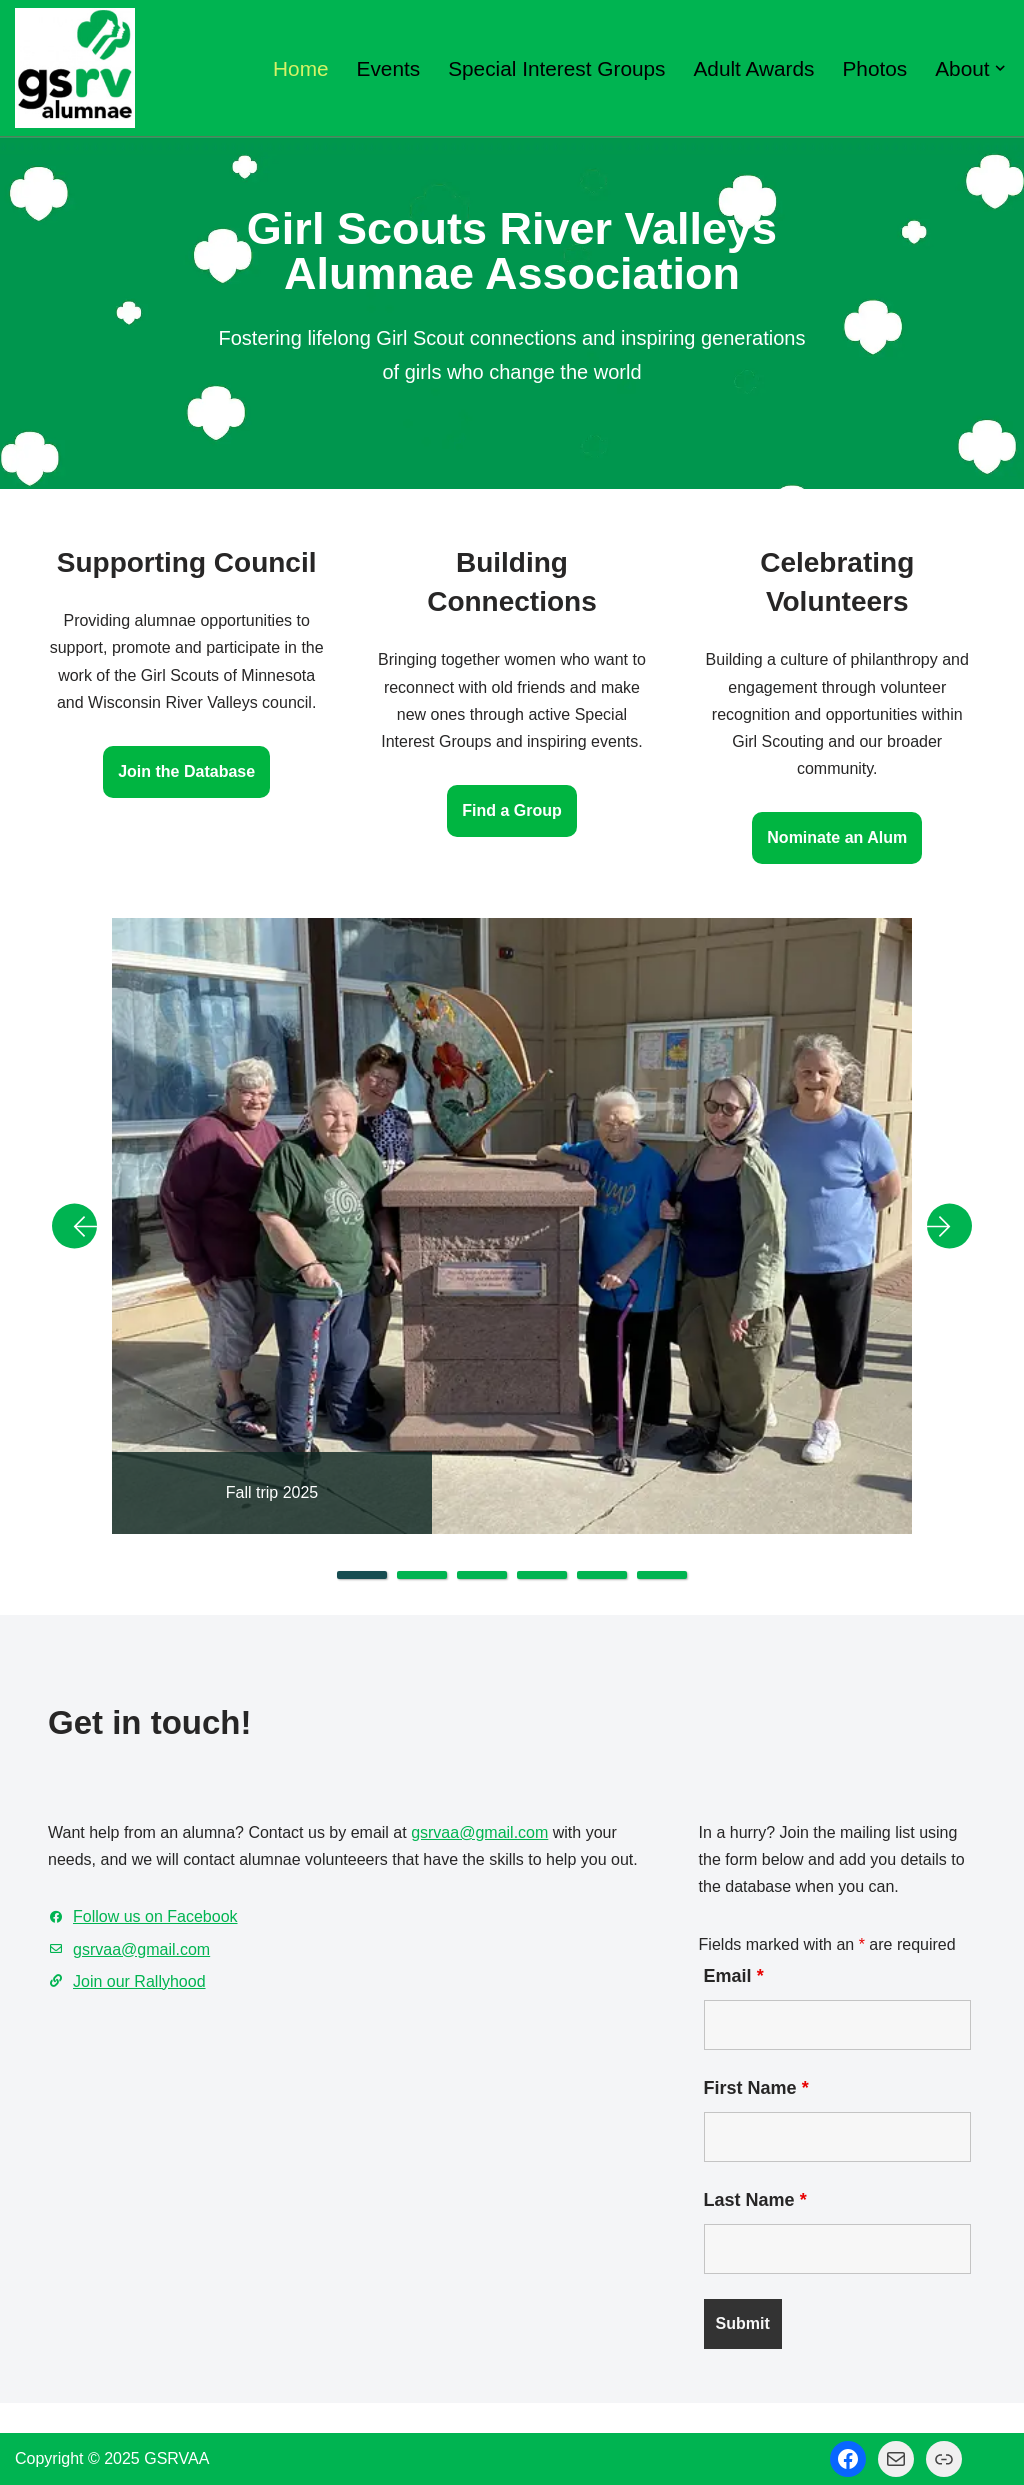 The image size is (1024, 2485). Describe the element at coordinates (542, 1575) in the screenshot. I see `4 [tab]` at that location.